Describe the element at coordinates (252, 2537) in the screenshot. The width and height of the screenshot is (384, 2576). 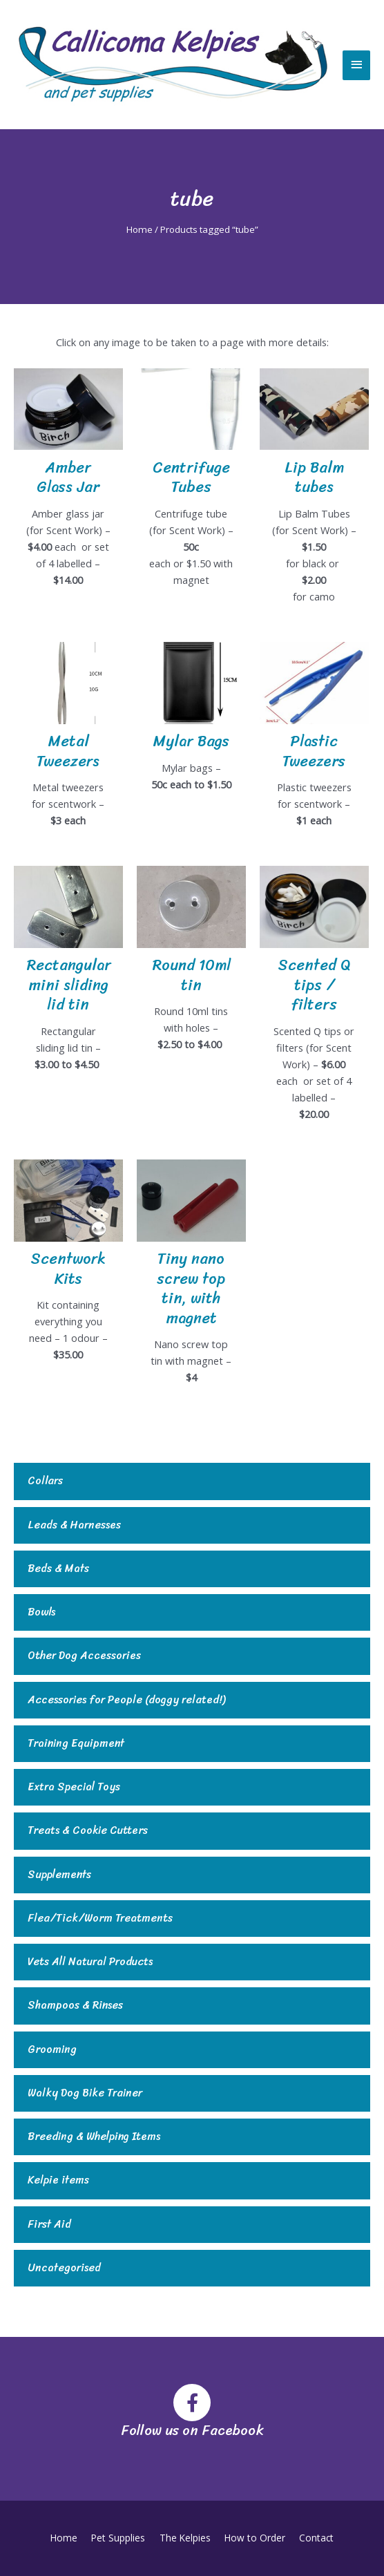
I see `How to Order` at that location.